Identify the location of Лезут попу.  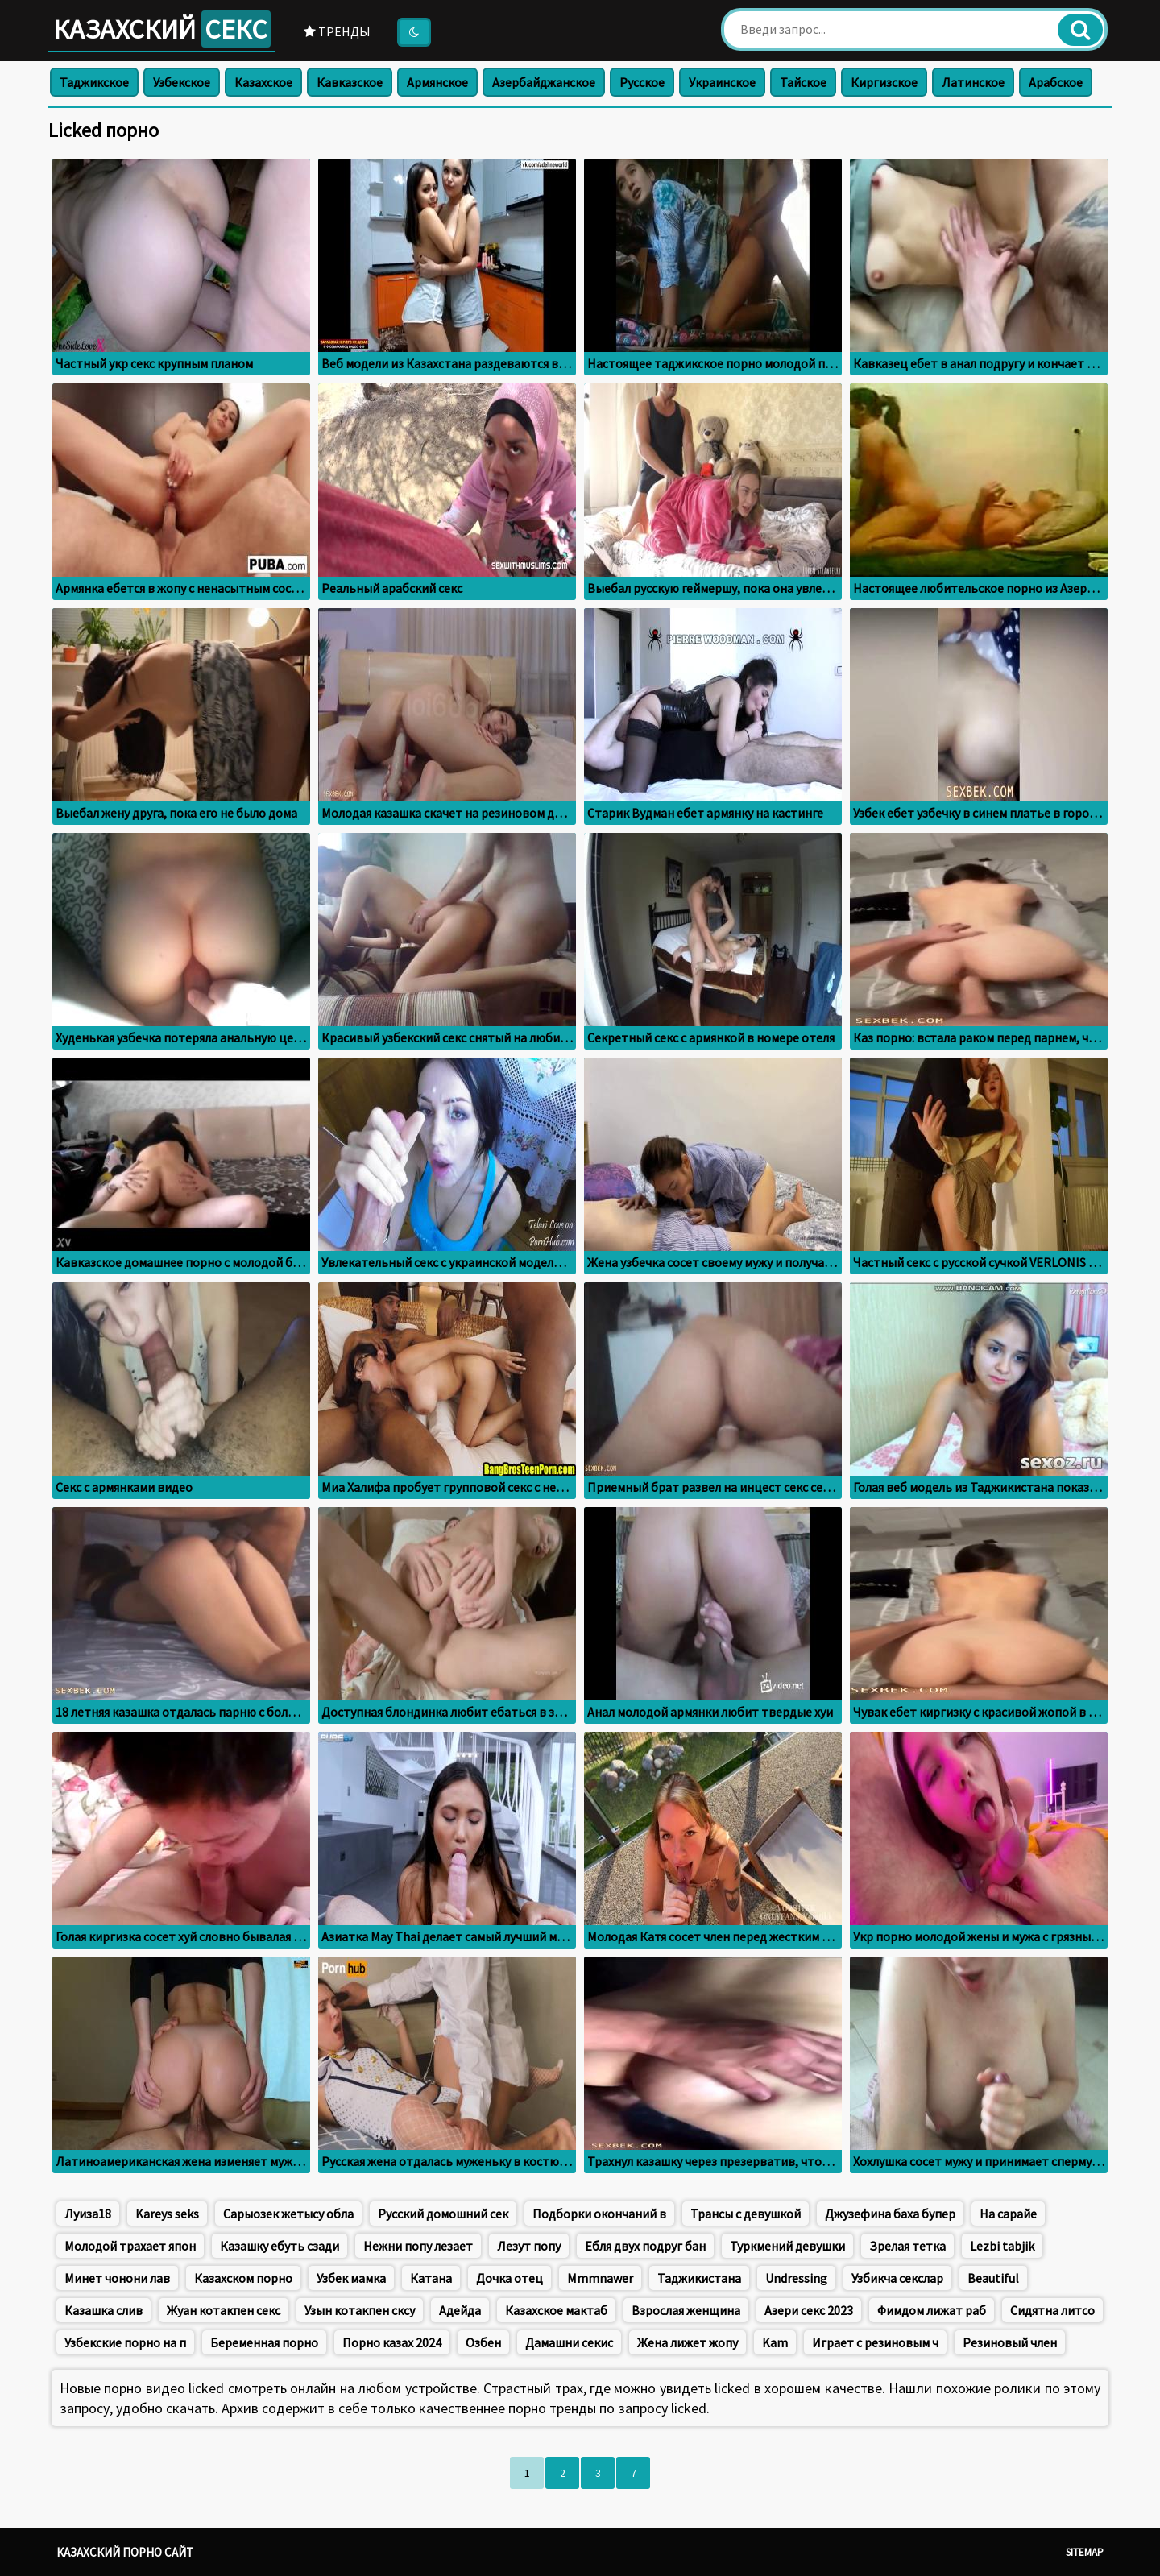
(529, 2246).